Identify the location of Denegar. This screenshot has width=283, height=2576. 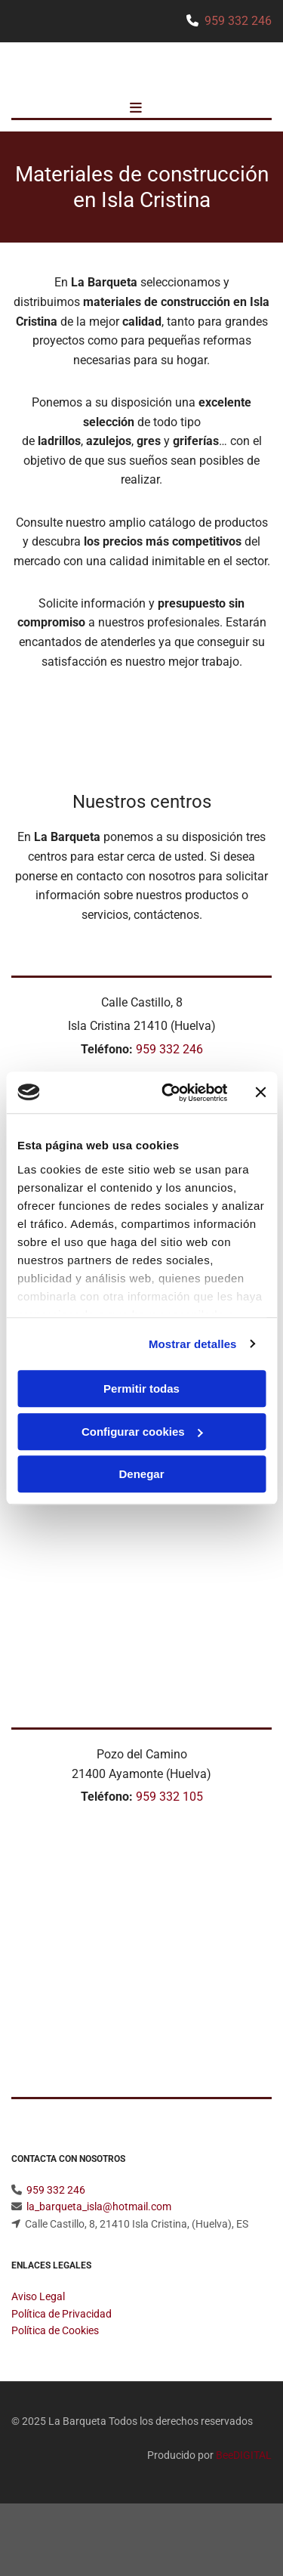
(141, 1473).